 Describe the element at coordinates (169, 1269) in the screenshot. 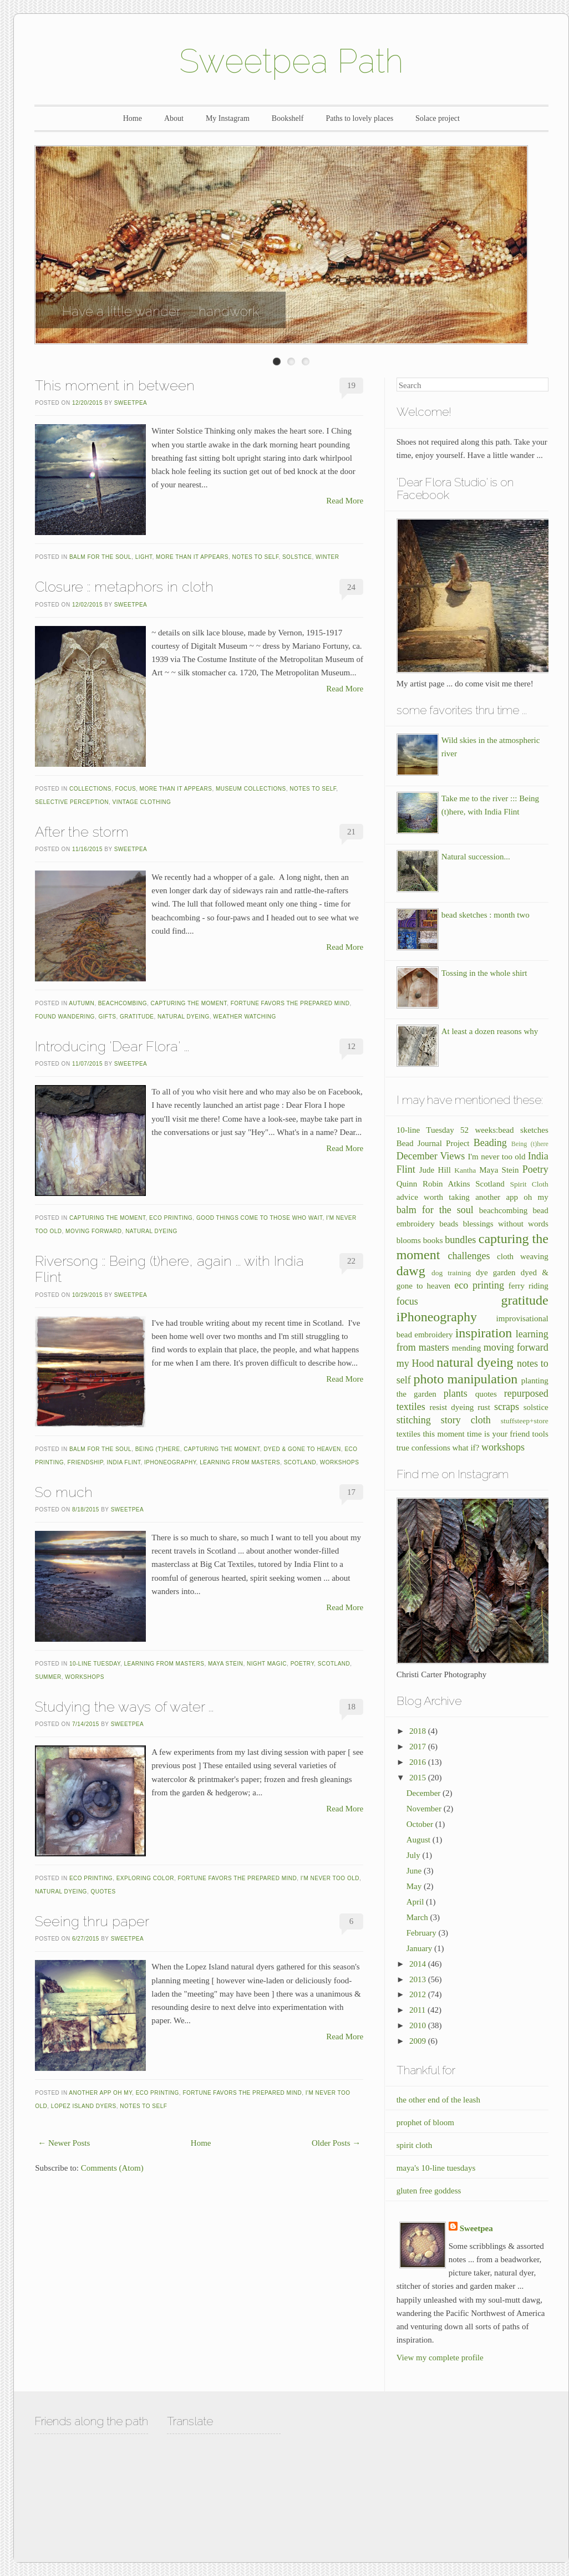

I see `Riversong :: Being (t)here, again ... with India Flint` at that location.